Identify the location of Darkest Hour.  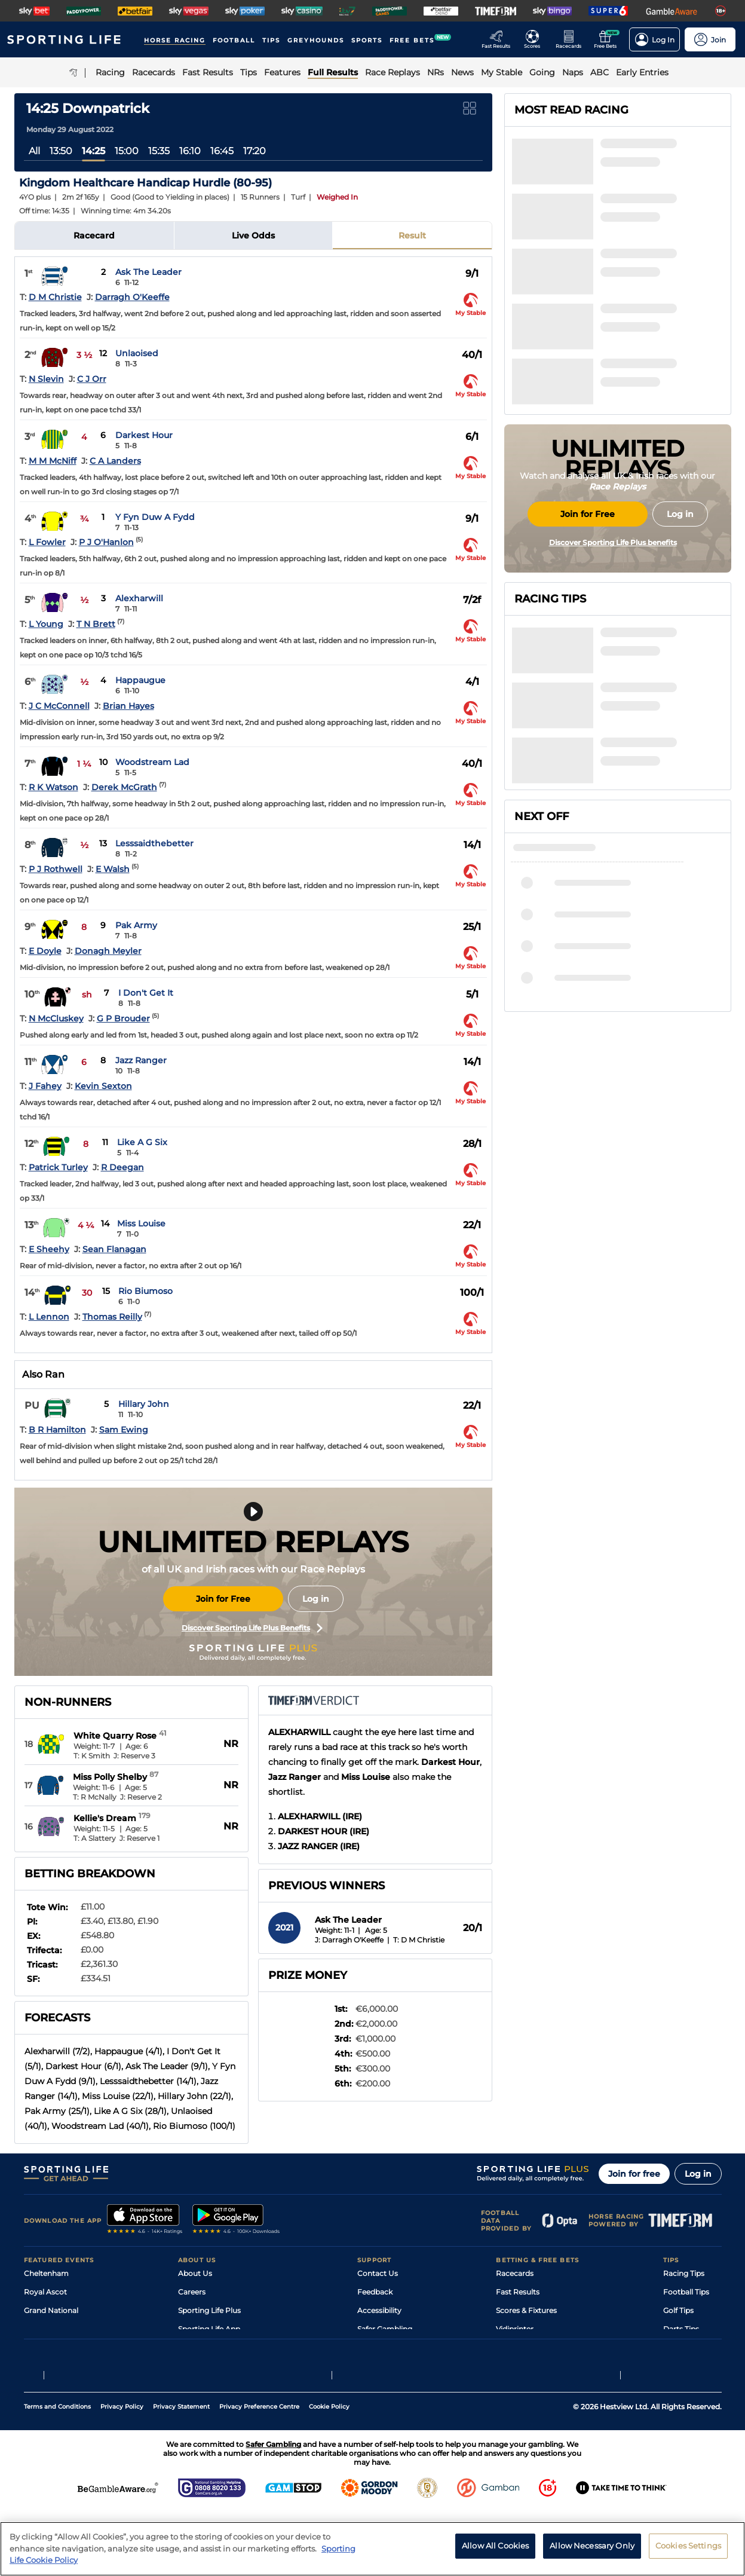
(144, 435).